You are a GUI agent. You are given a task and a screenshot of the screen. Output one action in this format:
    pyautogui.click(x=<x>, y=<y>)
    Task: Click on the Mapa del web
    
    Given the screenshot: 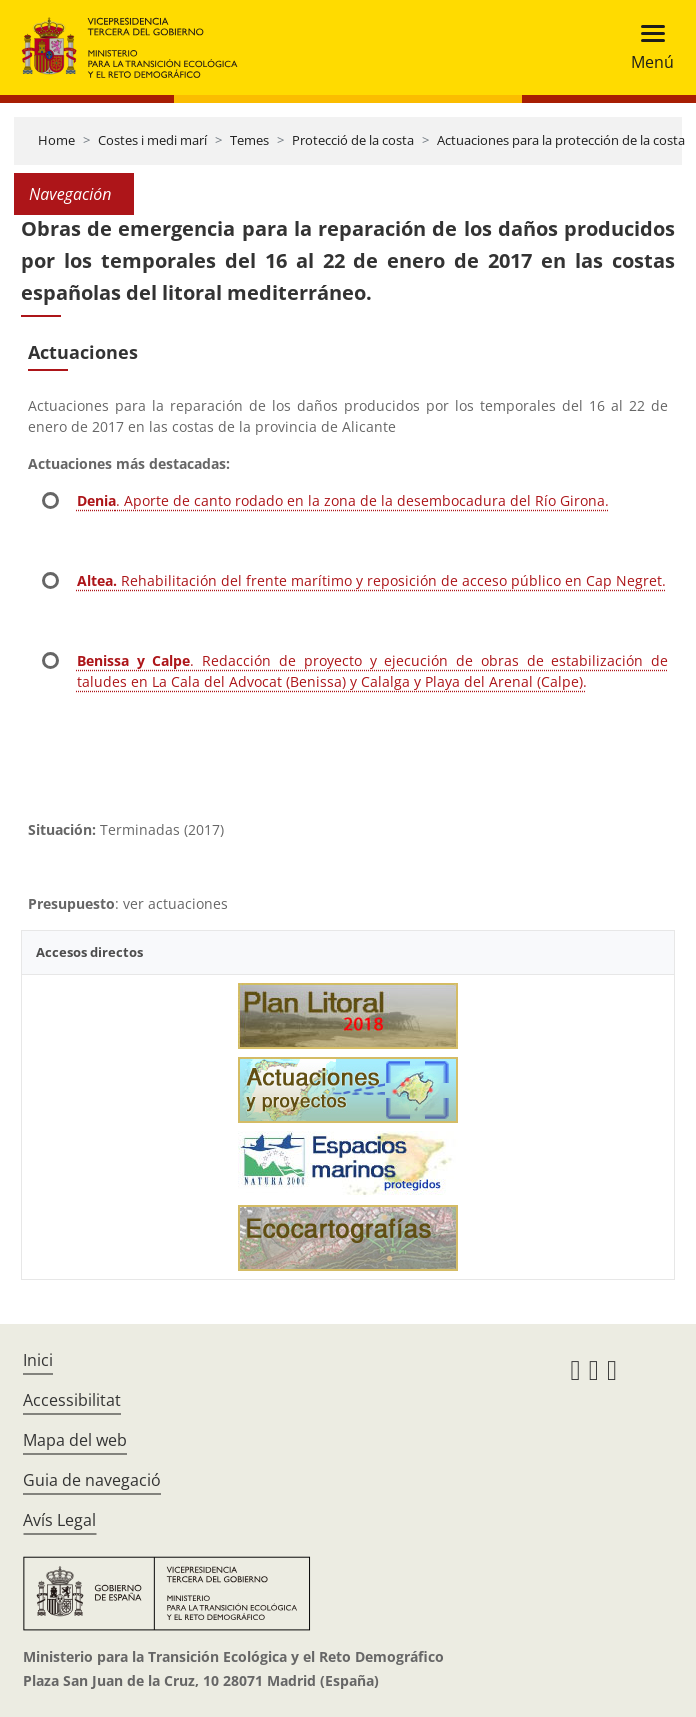 What is the action you would take?
    pyautogui.click(x=75, y=1440)
    